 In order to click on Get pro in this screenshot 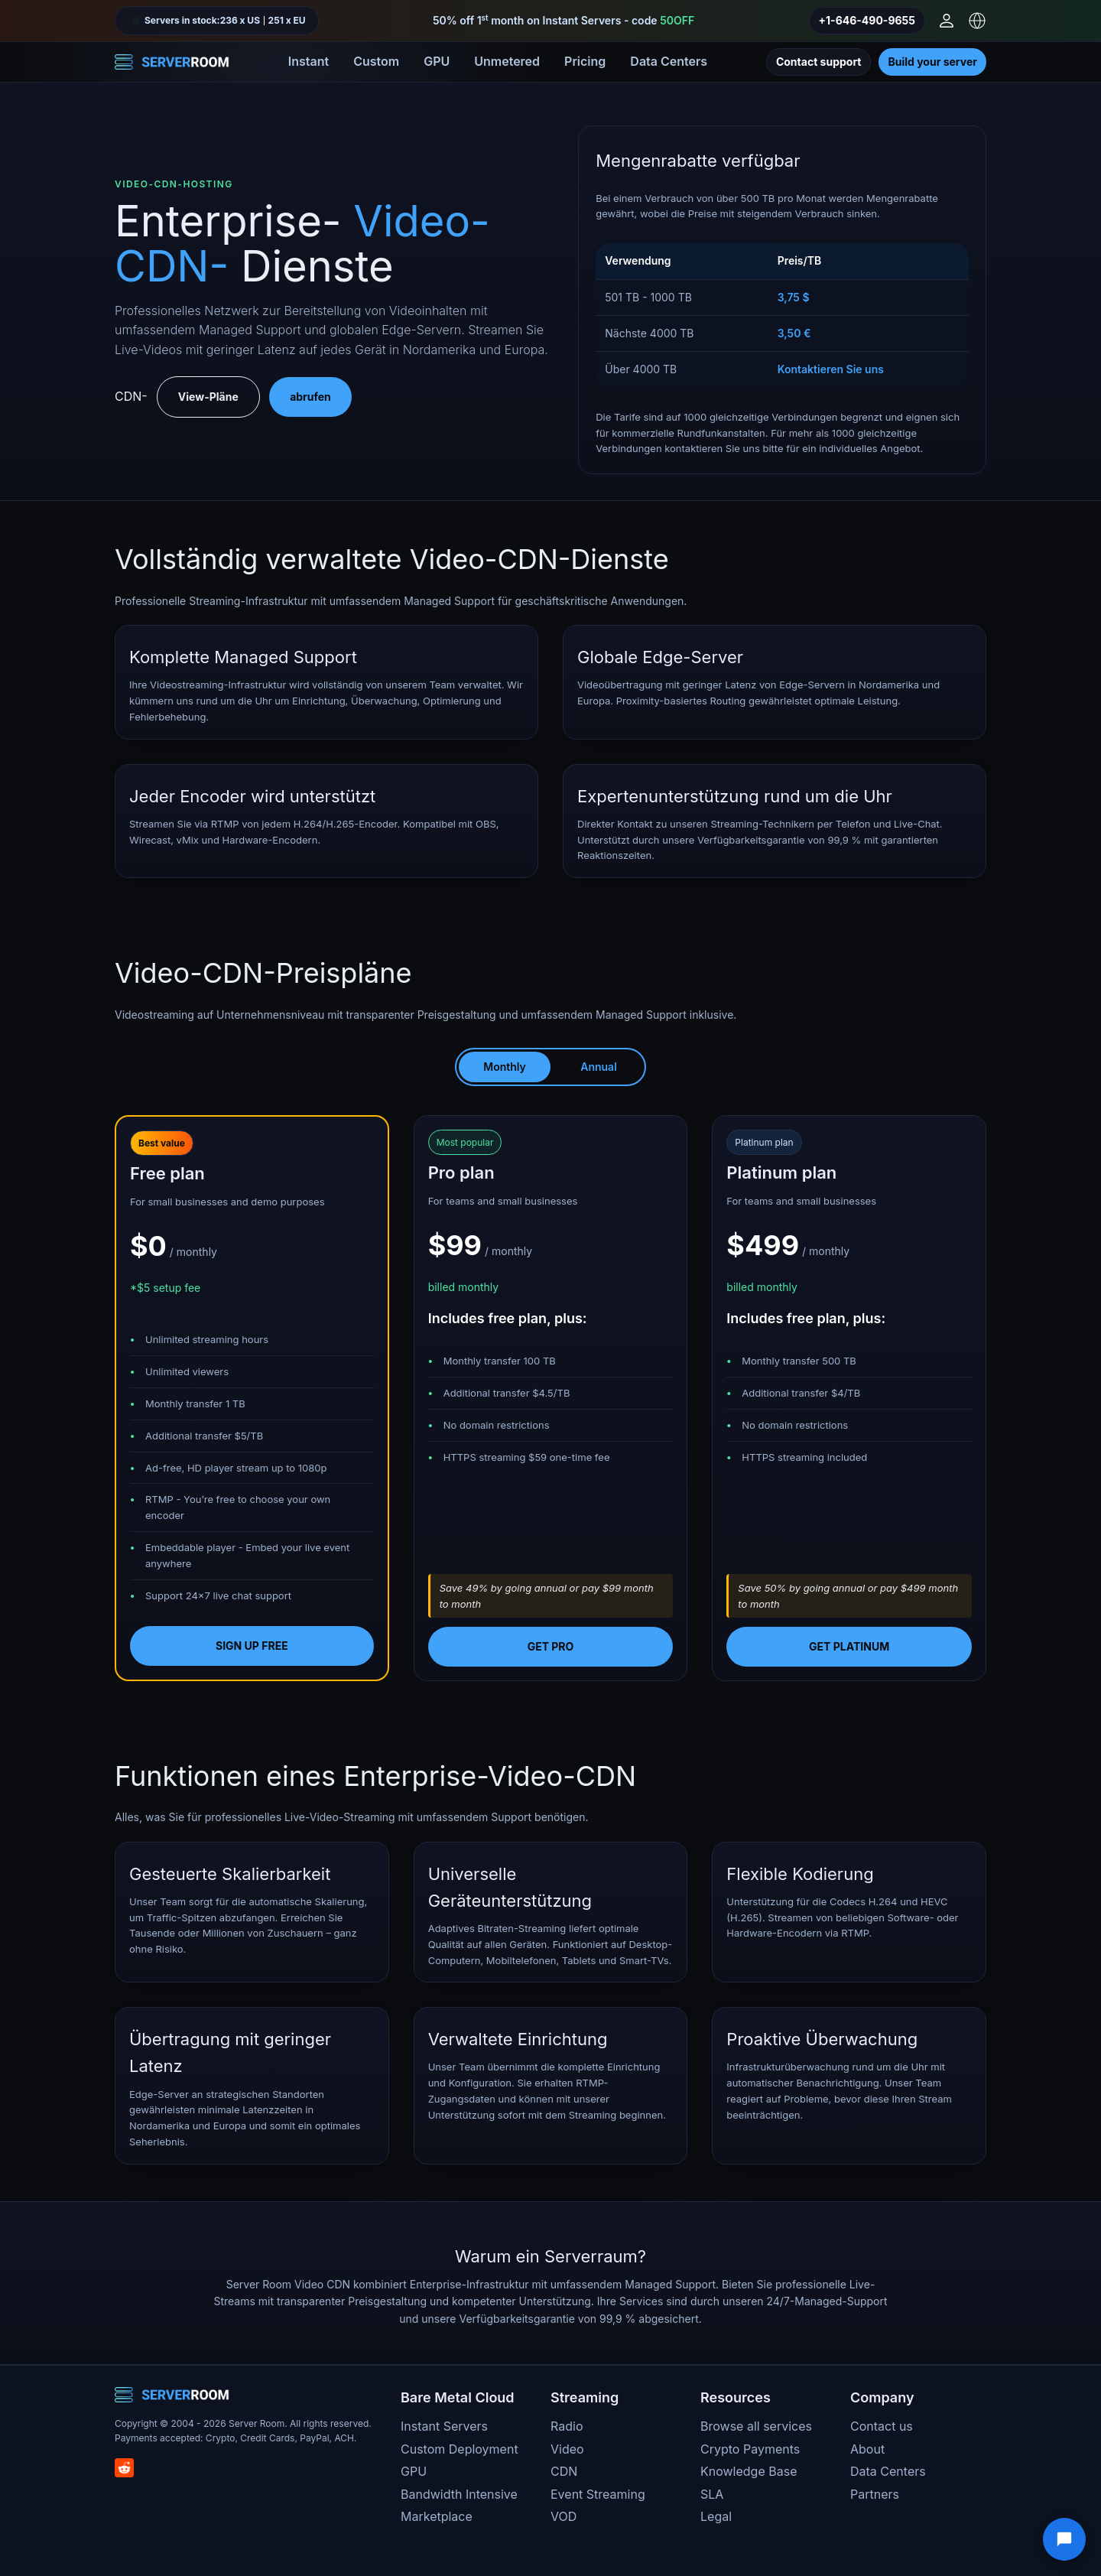, I will do `click(551, 1646)`.